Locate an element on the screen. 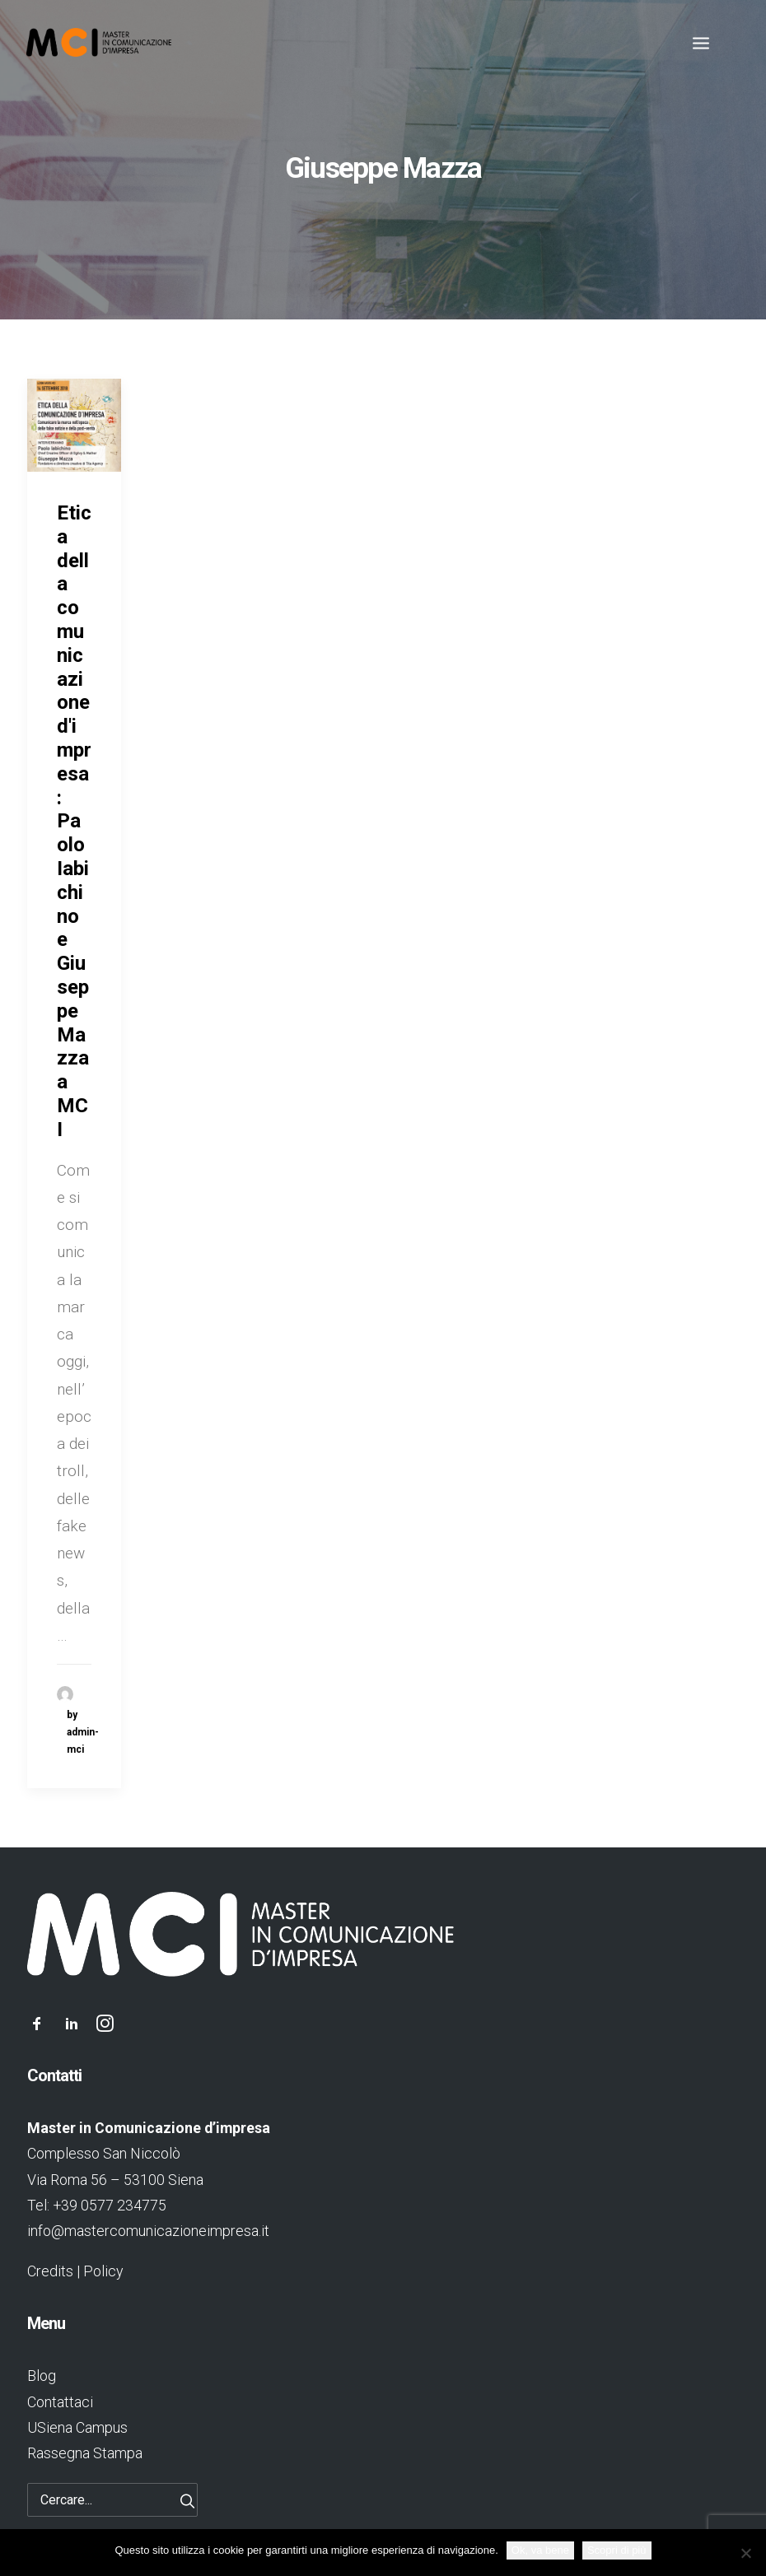  Scopri di più is located at coordinates (617, 2550).